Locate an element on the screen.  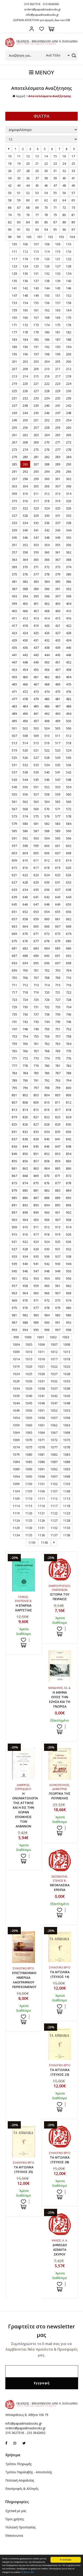
465 is located at coordinates (14, 684).